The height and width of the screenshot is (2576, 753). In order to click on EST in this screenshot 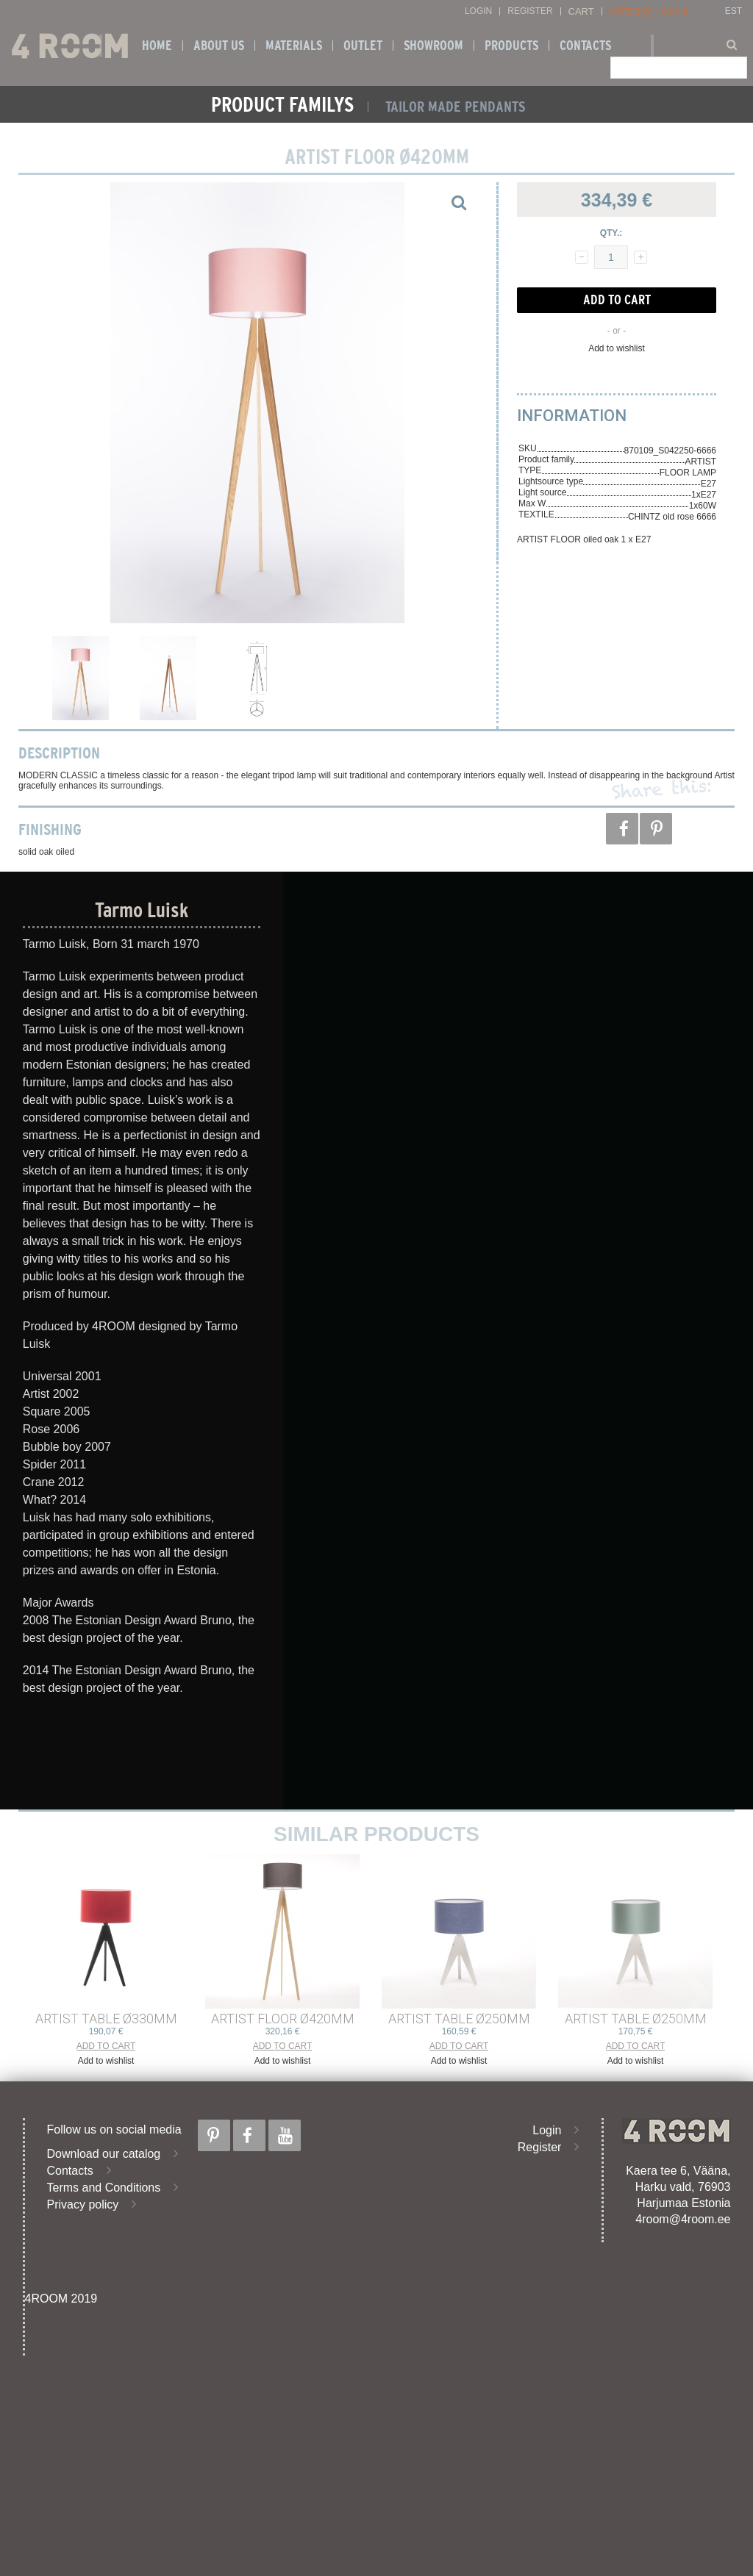, I will do `click(733, 11)`.